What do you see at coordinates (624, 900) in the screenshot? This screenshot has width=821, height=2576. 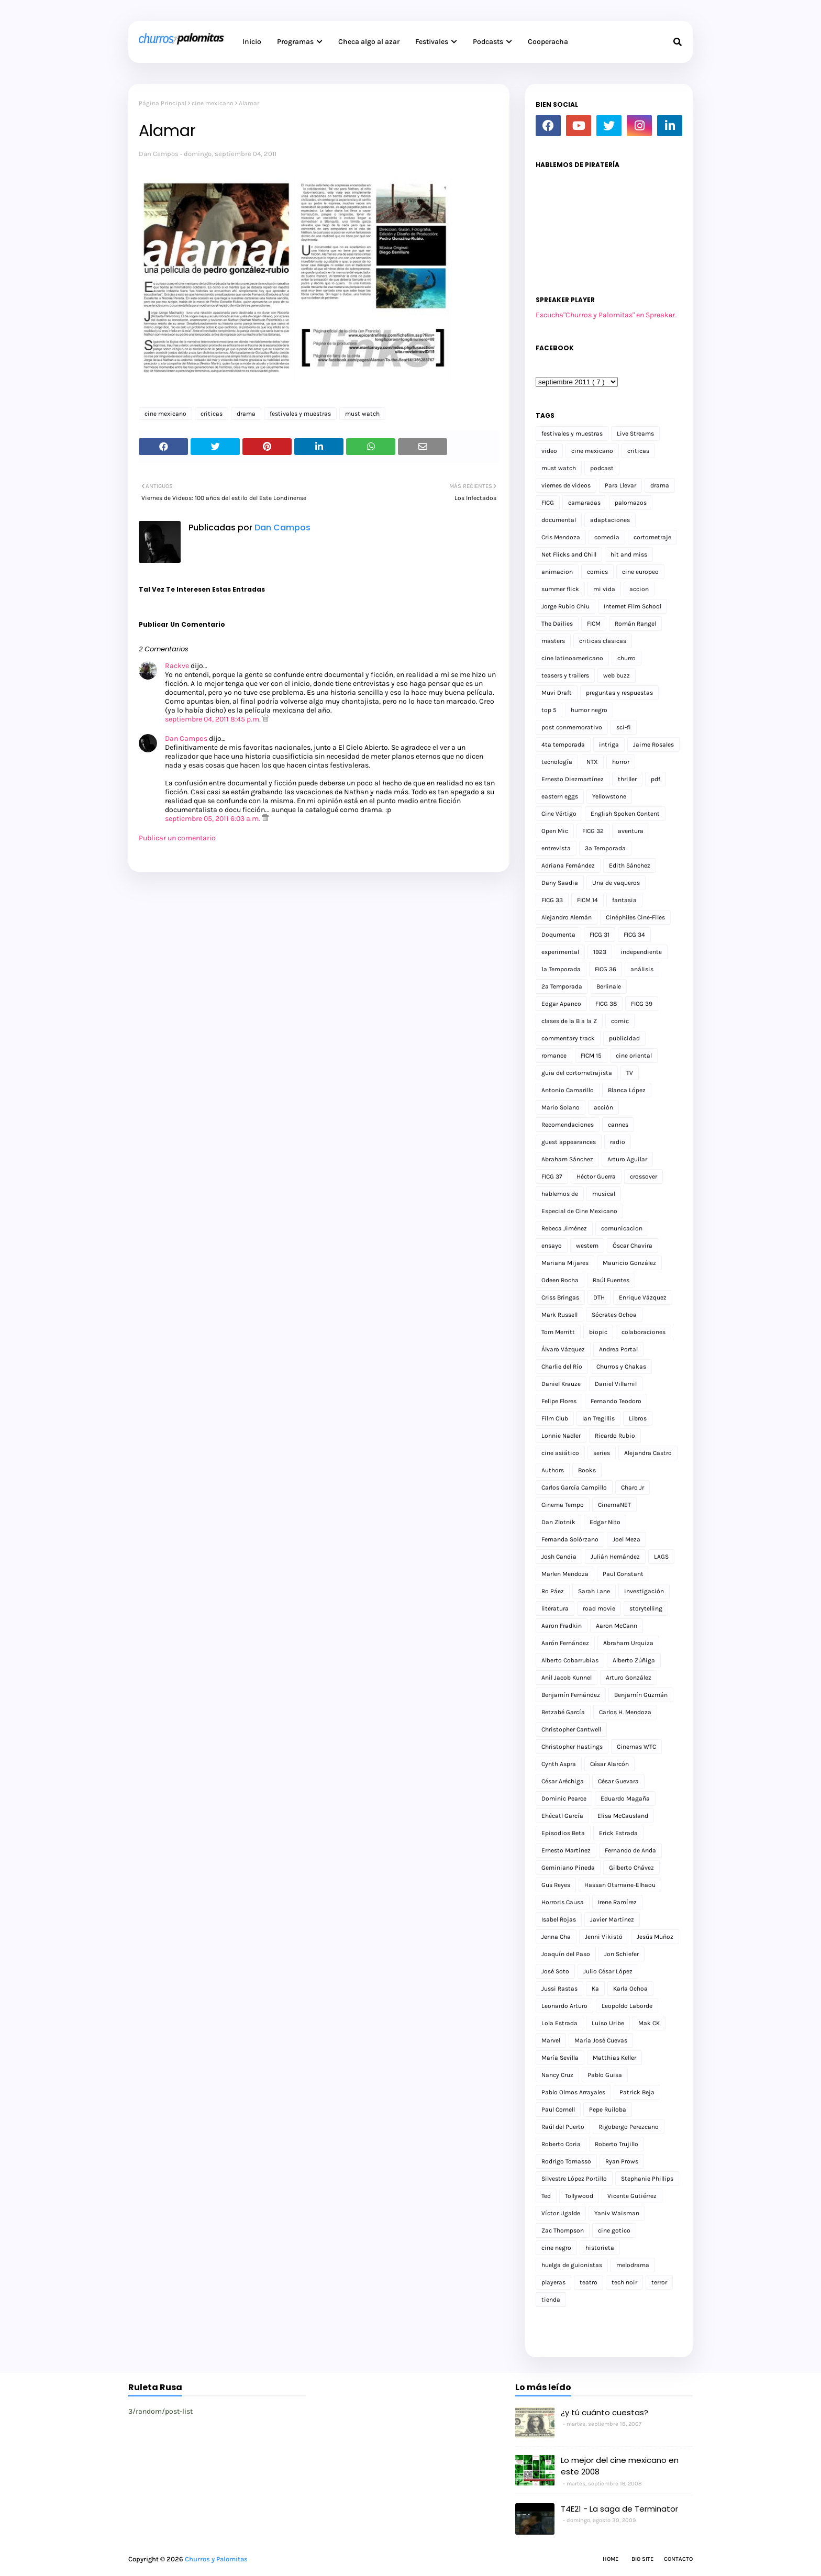 I see `fantasia` at bounding box center [624, 900].